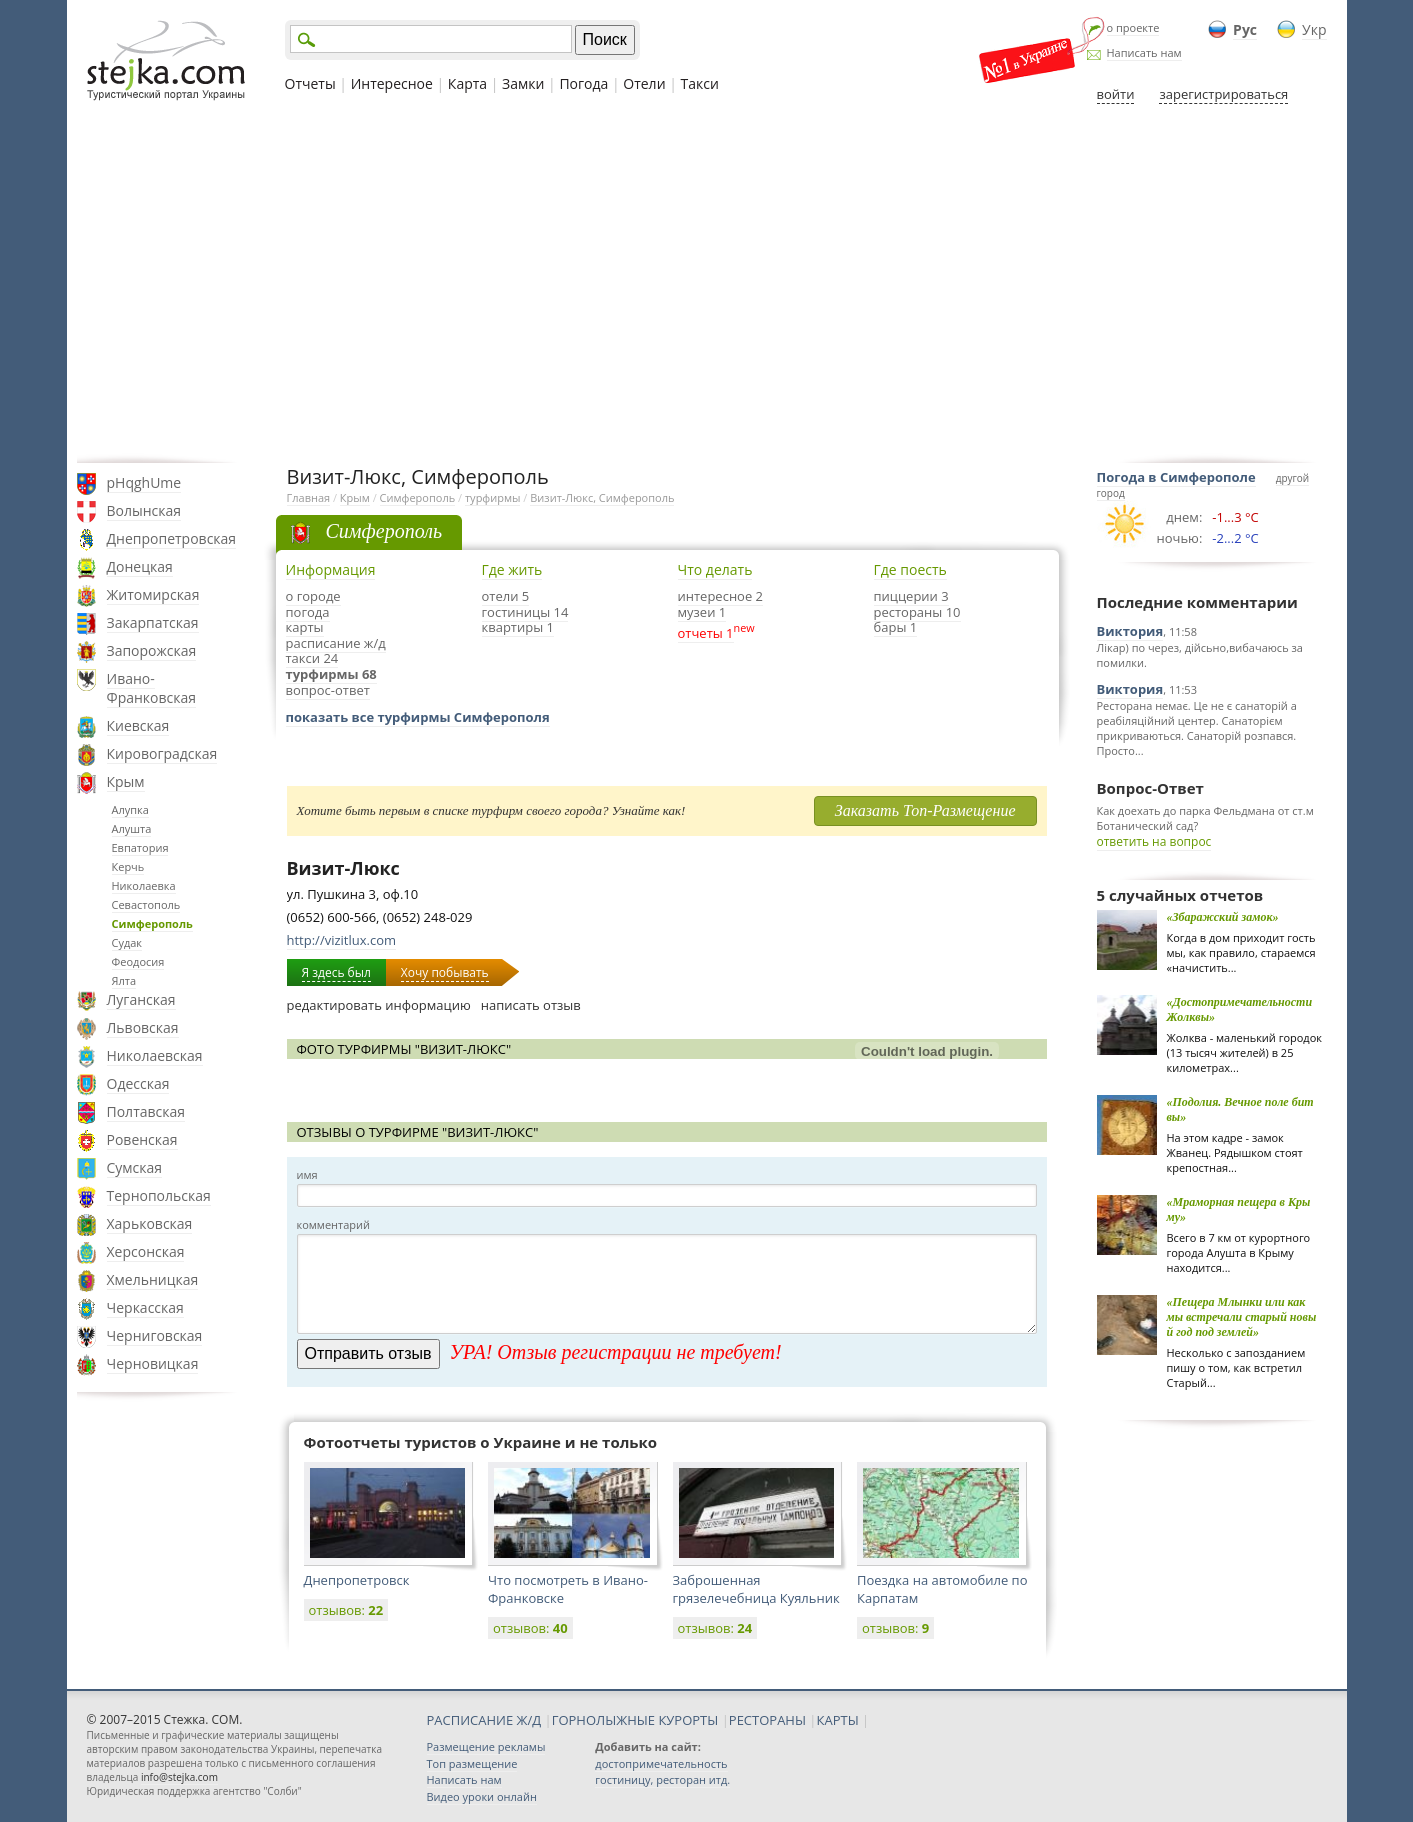 This screenshot has width=1413, height=1822. I want to click on достопримечательность, so click(661, 1763).